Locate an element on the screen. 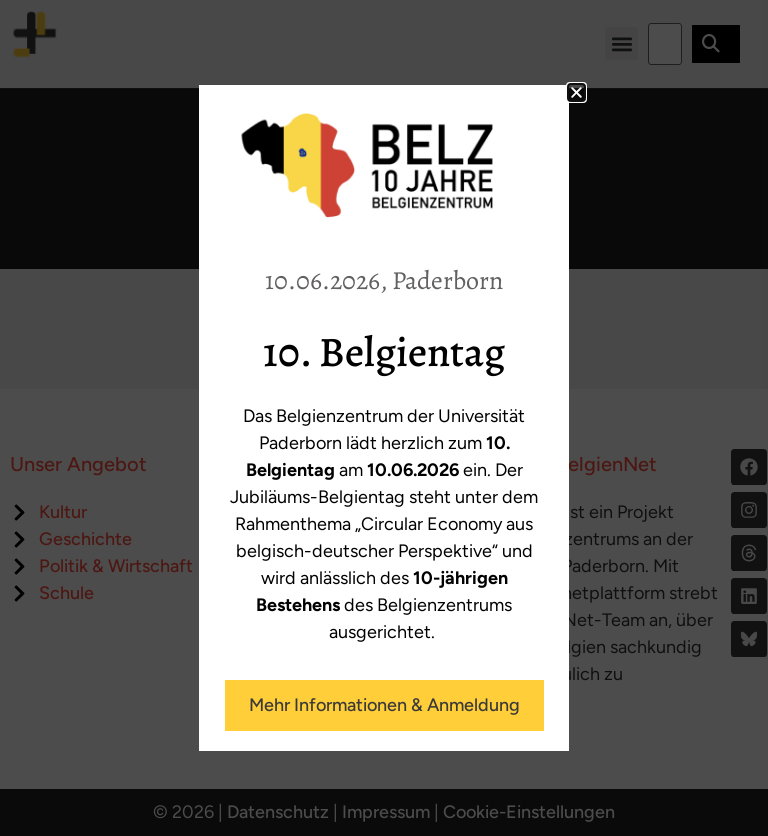  [document] is located at coordinates (384, 418).